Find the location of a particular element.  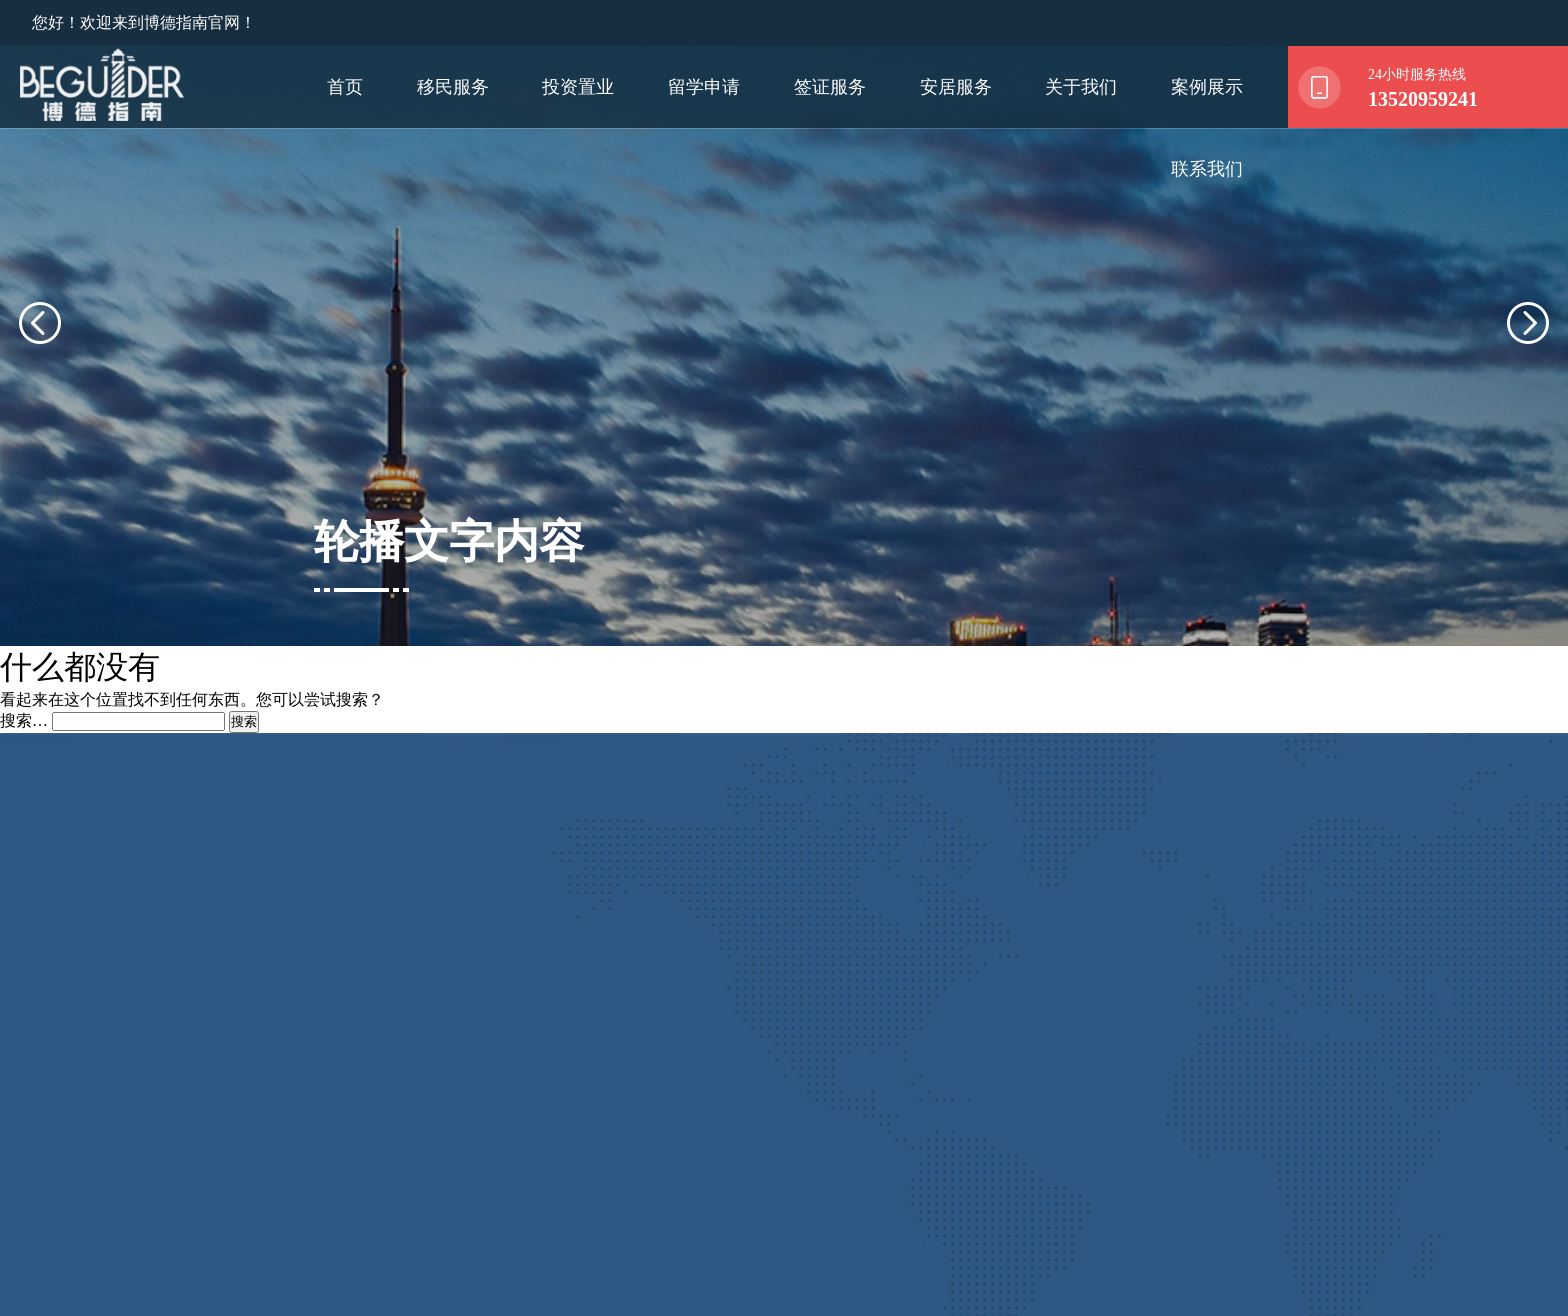

投资置业 is located at coordinates (578, 87).